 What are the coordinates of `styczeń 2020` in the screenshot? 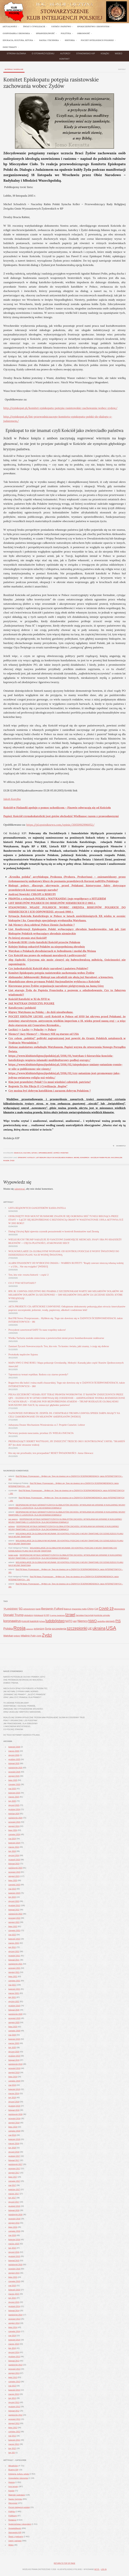 It's located at (13, 2052).